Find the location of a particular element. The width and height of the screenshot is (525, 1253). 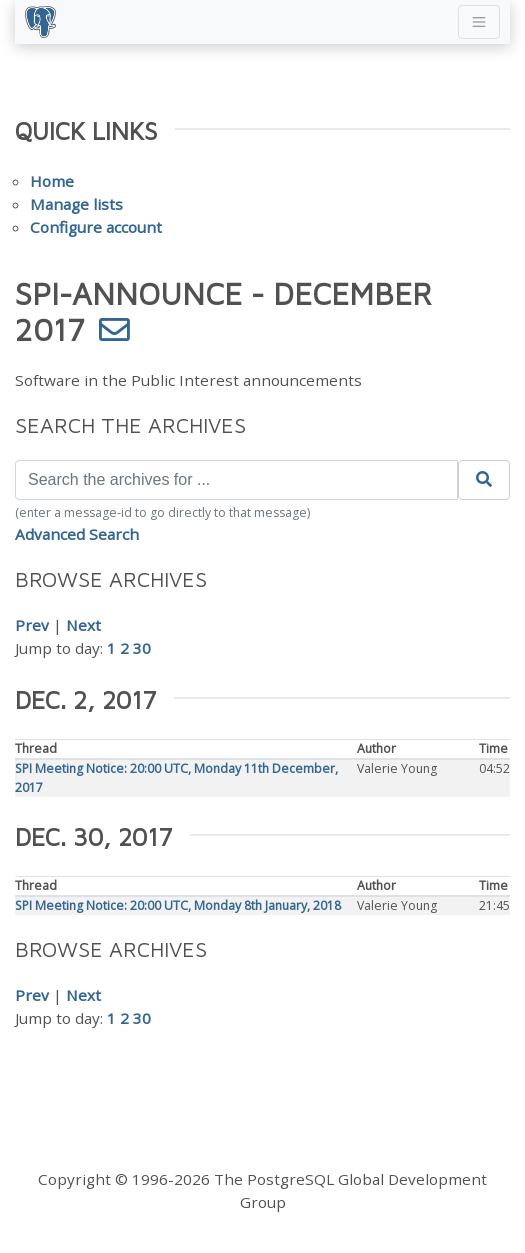

[Toggle navigation] is located at coordinates (479, 22).